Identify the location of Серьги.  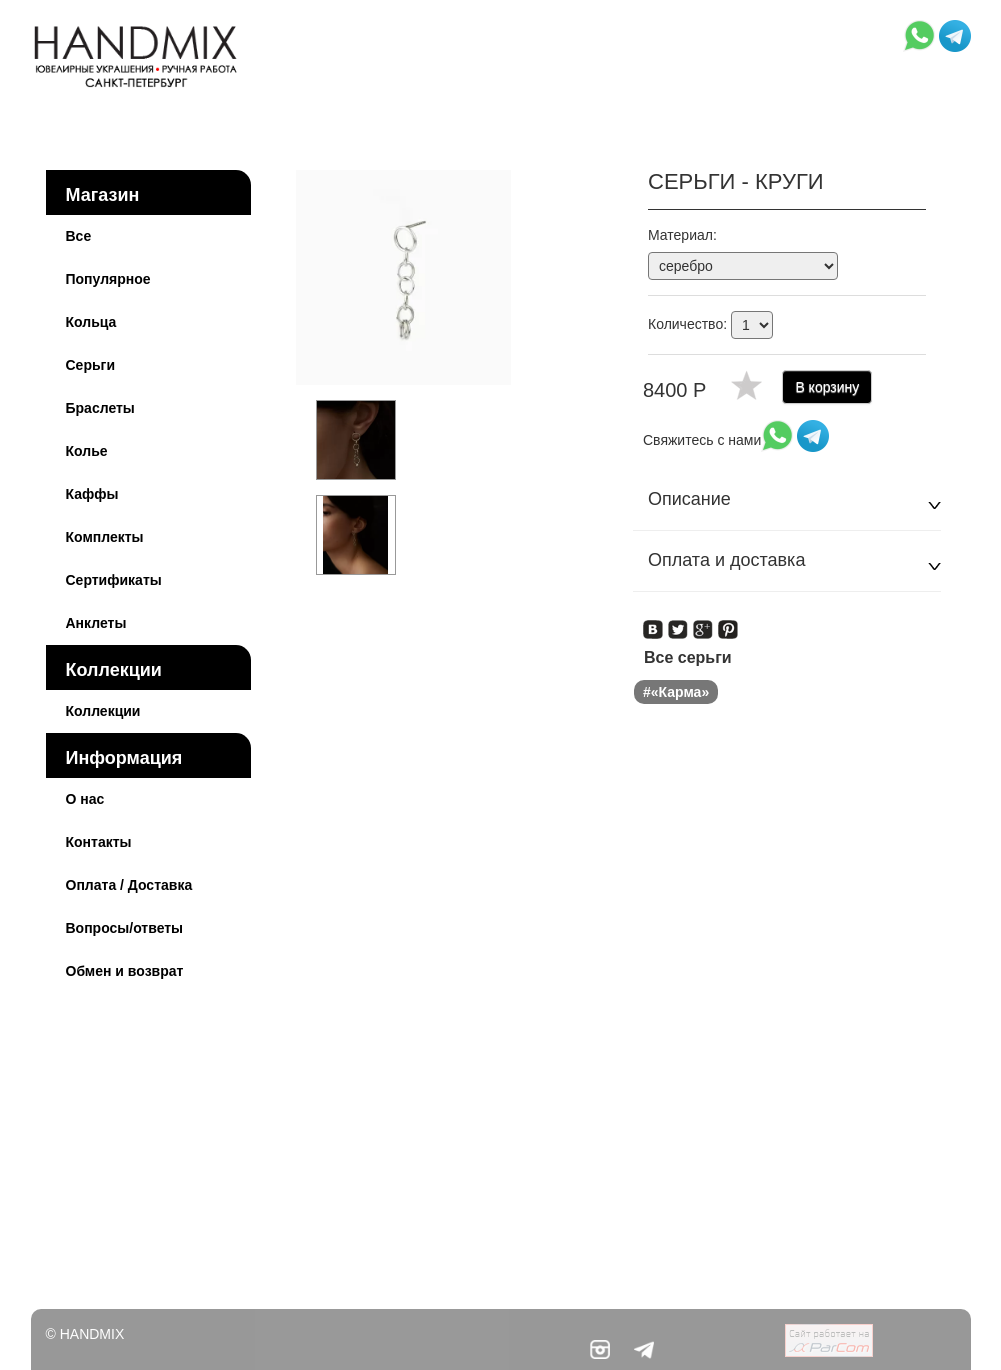
(91, 365).